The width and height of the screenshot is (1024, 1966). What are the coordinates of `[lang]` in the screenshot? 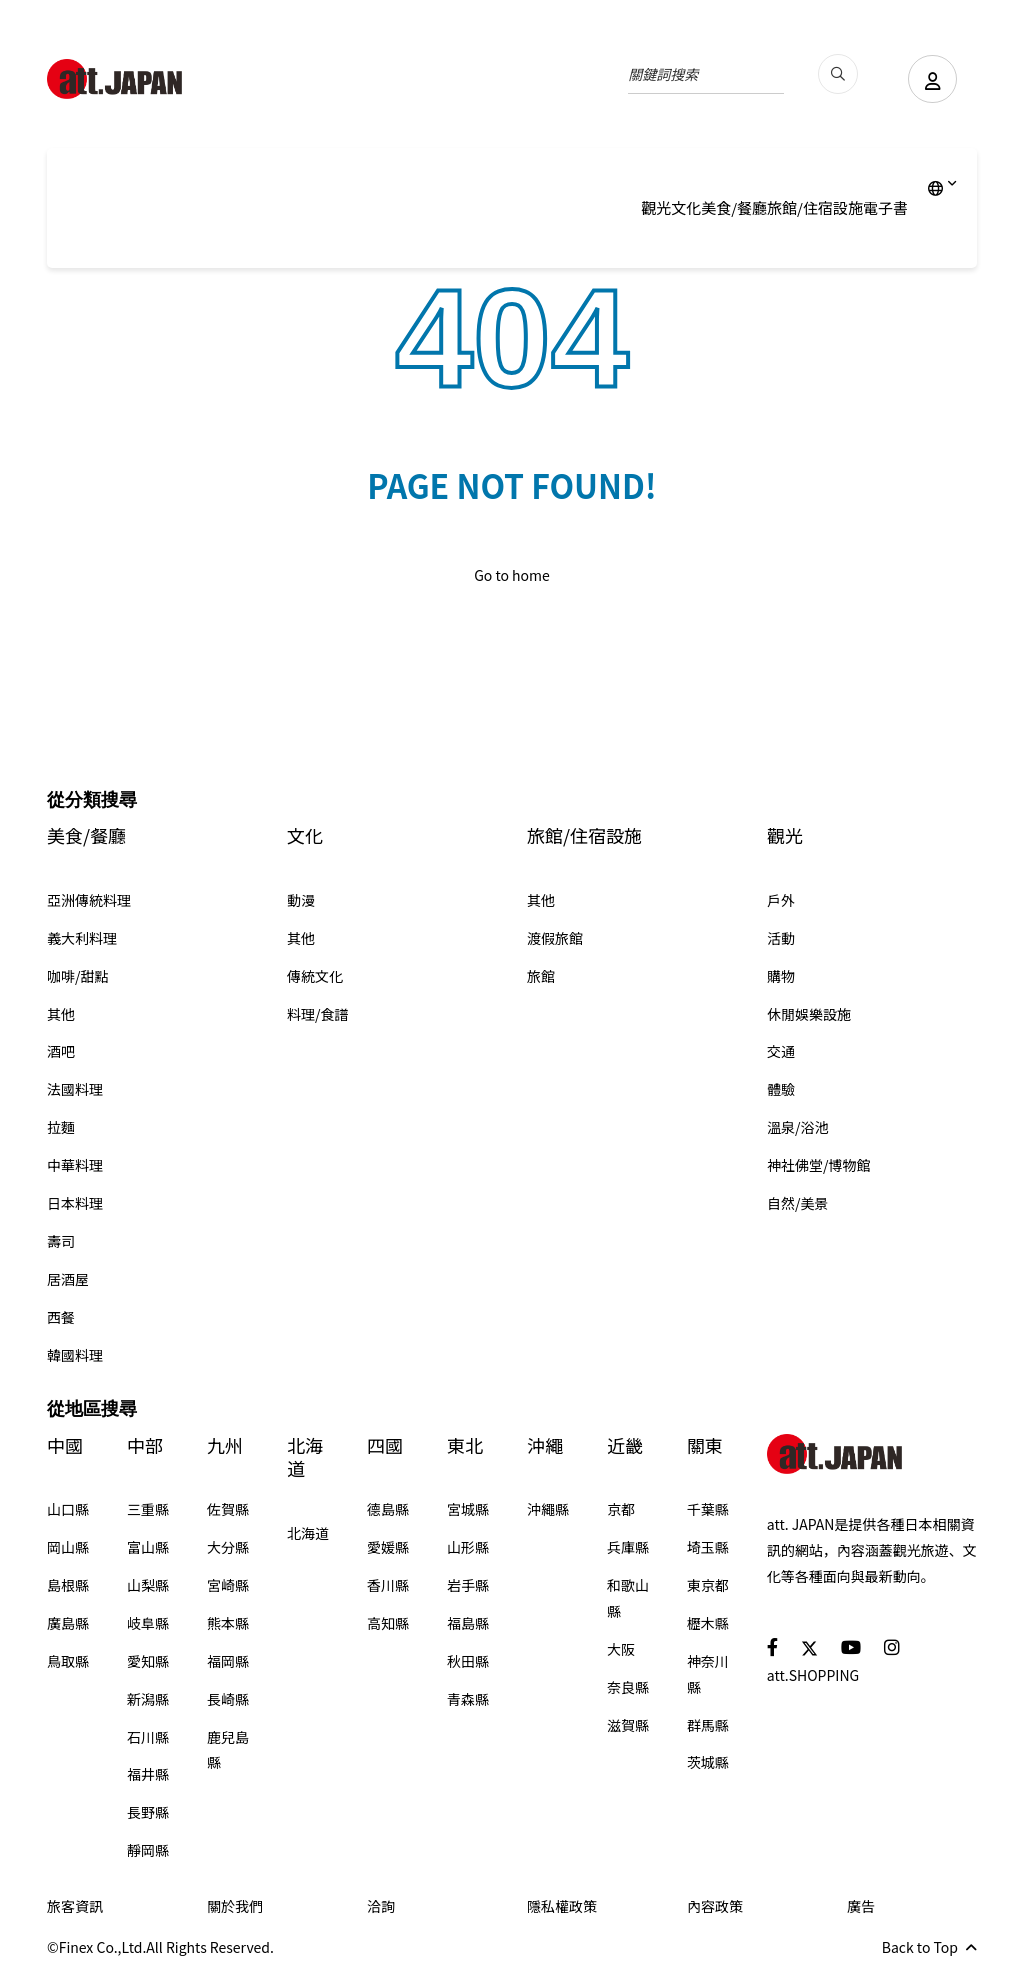 It's located at (942, 188).